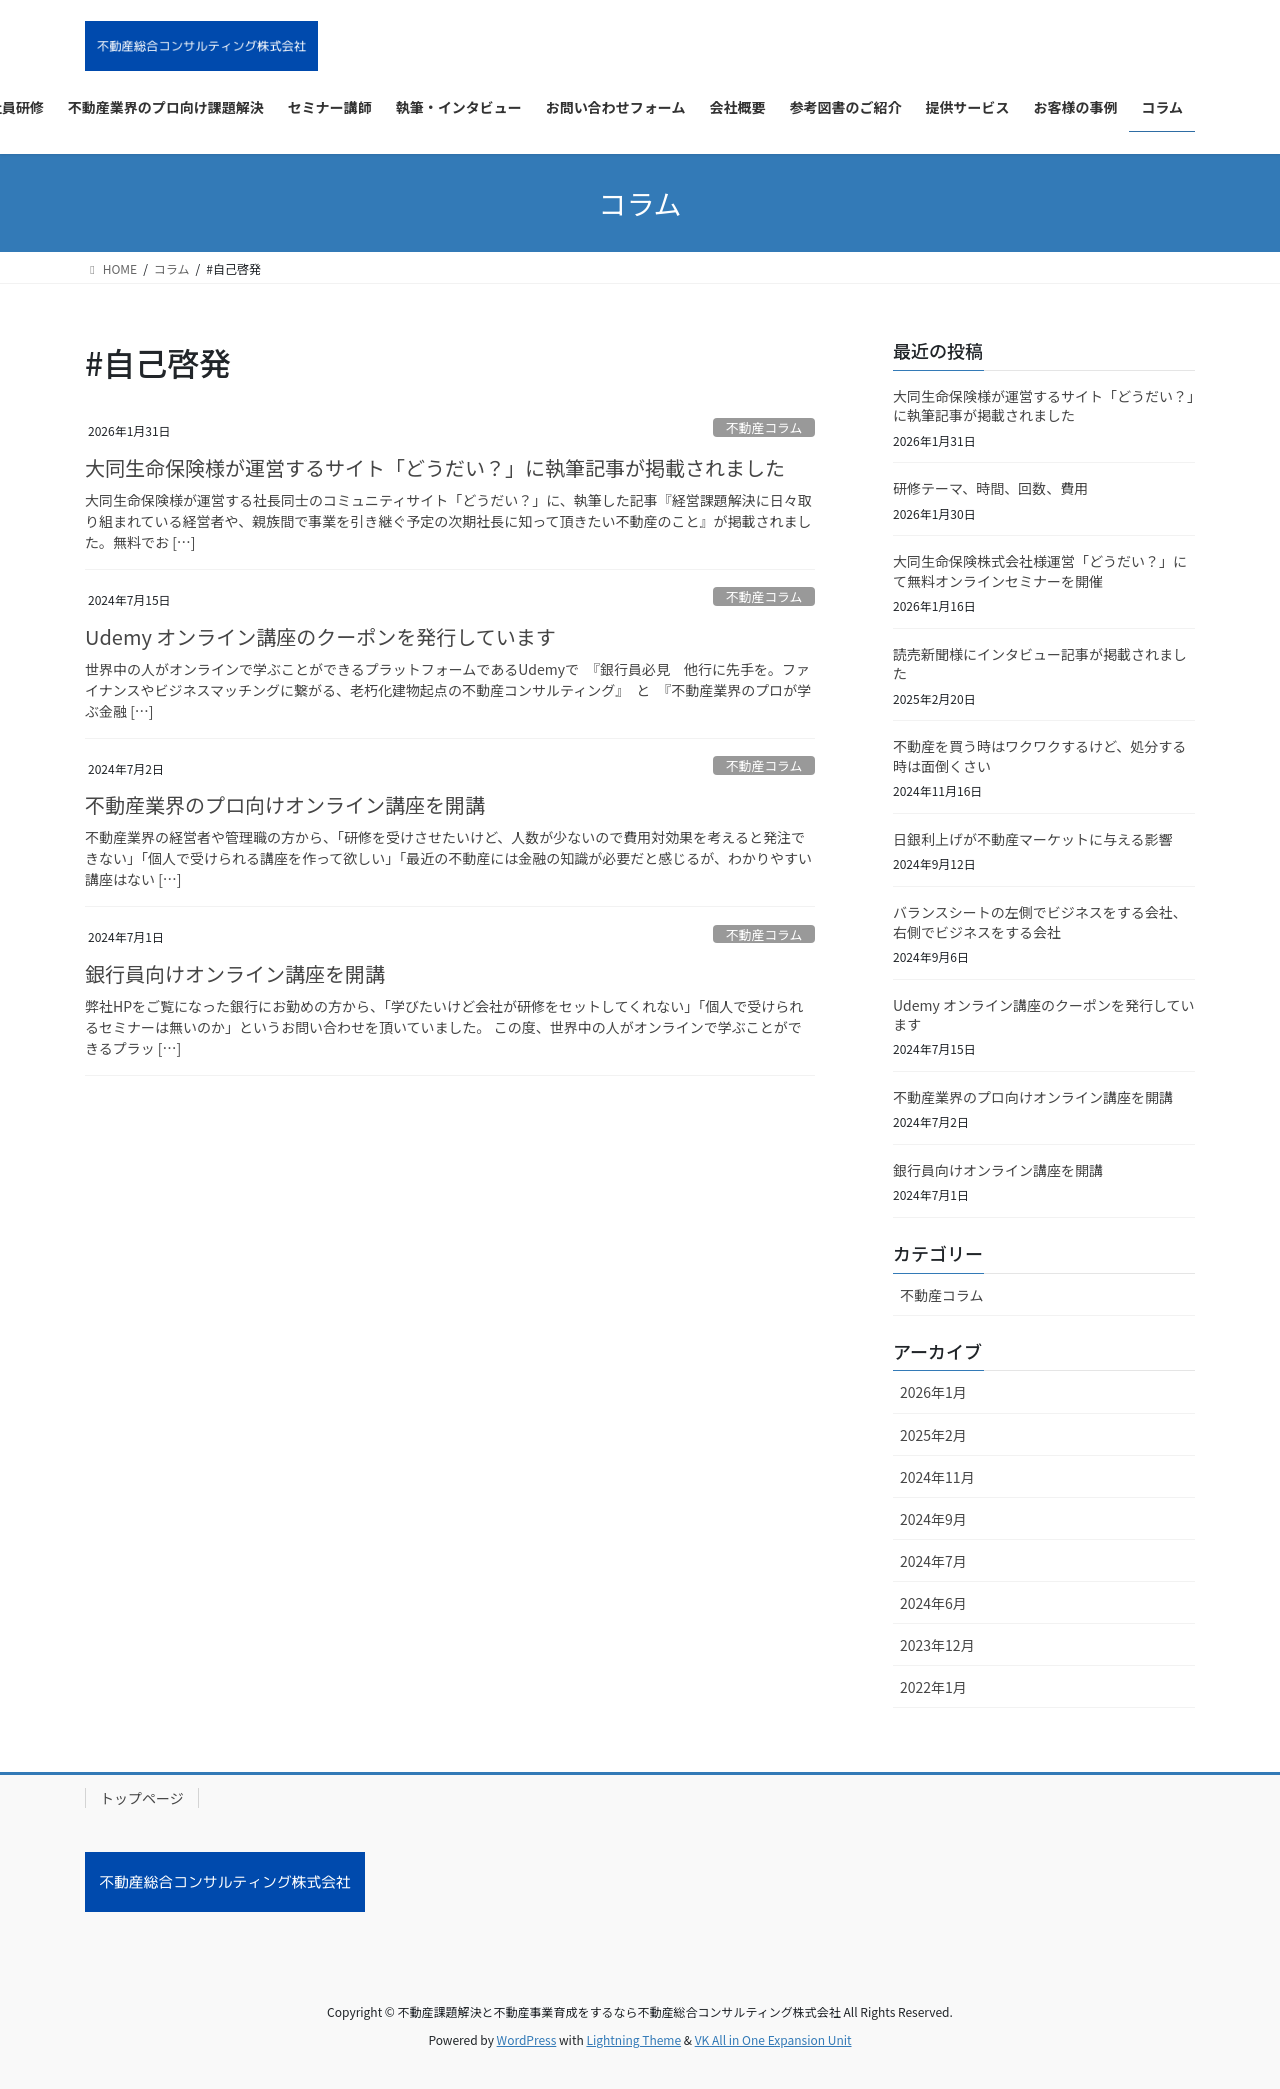 This screenshot has height=2089, width=1280. What do you see at coordinates (142, 1798) in the screenshot?
I see `トップページ` at bounding box center [142, 1798].